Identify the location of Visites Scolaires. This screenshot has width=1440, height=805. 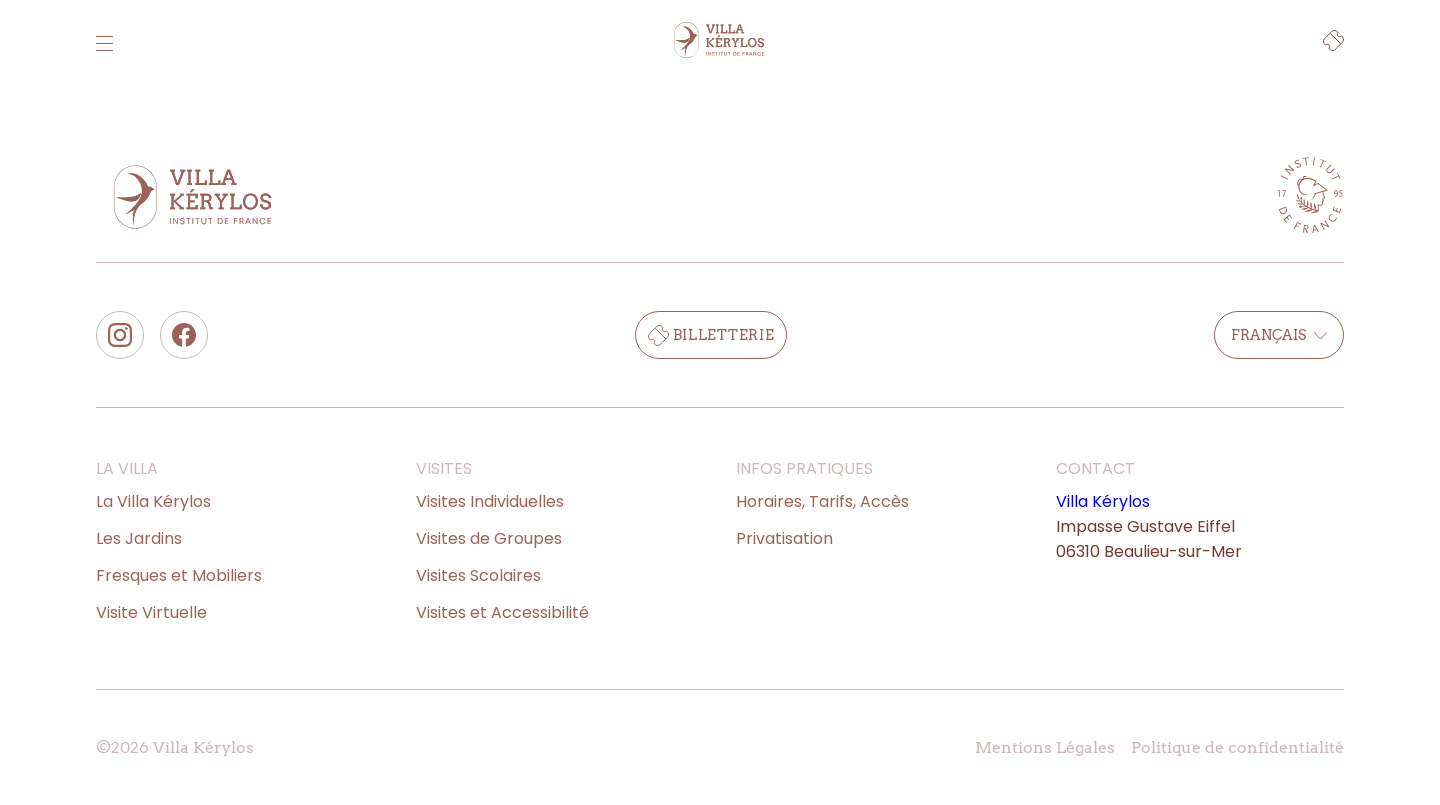
(478, 575).